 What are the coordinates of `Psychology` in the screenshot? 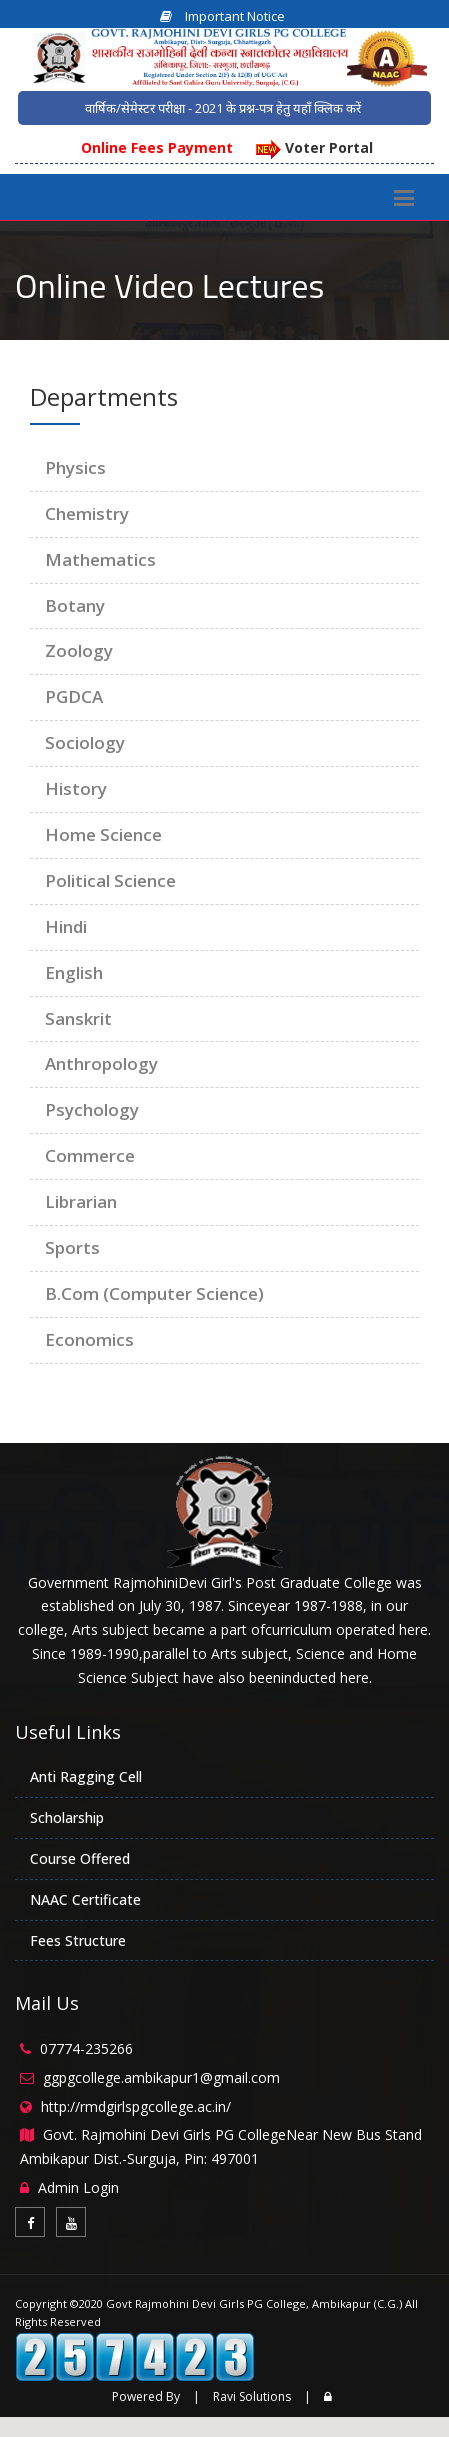 It's located at (92, 1109).